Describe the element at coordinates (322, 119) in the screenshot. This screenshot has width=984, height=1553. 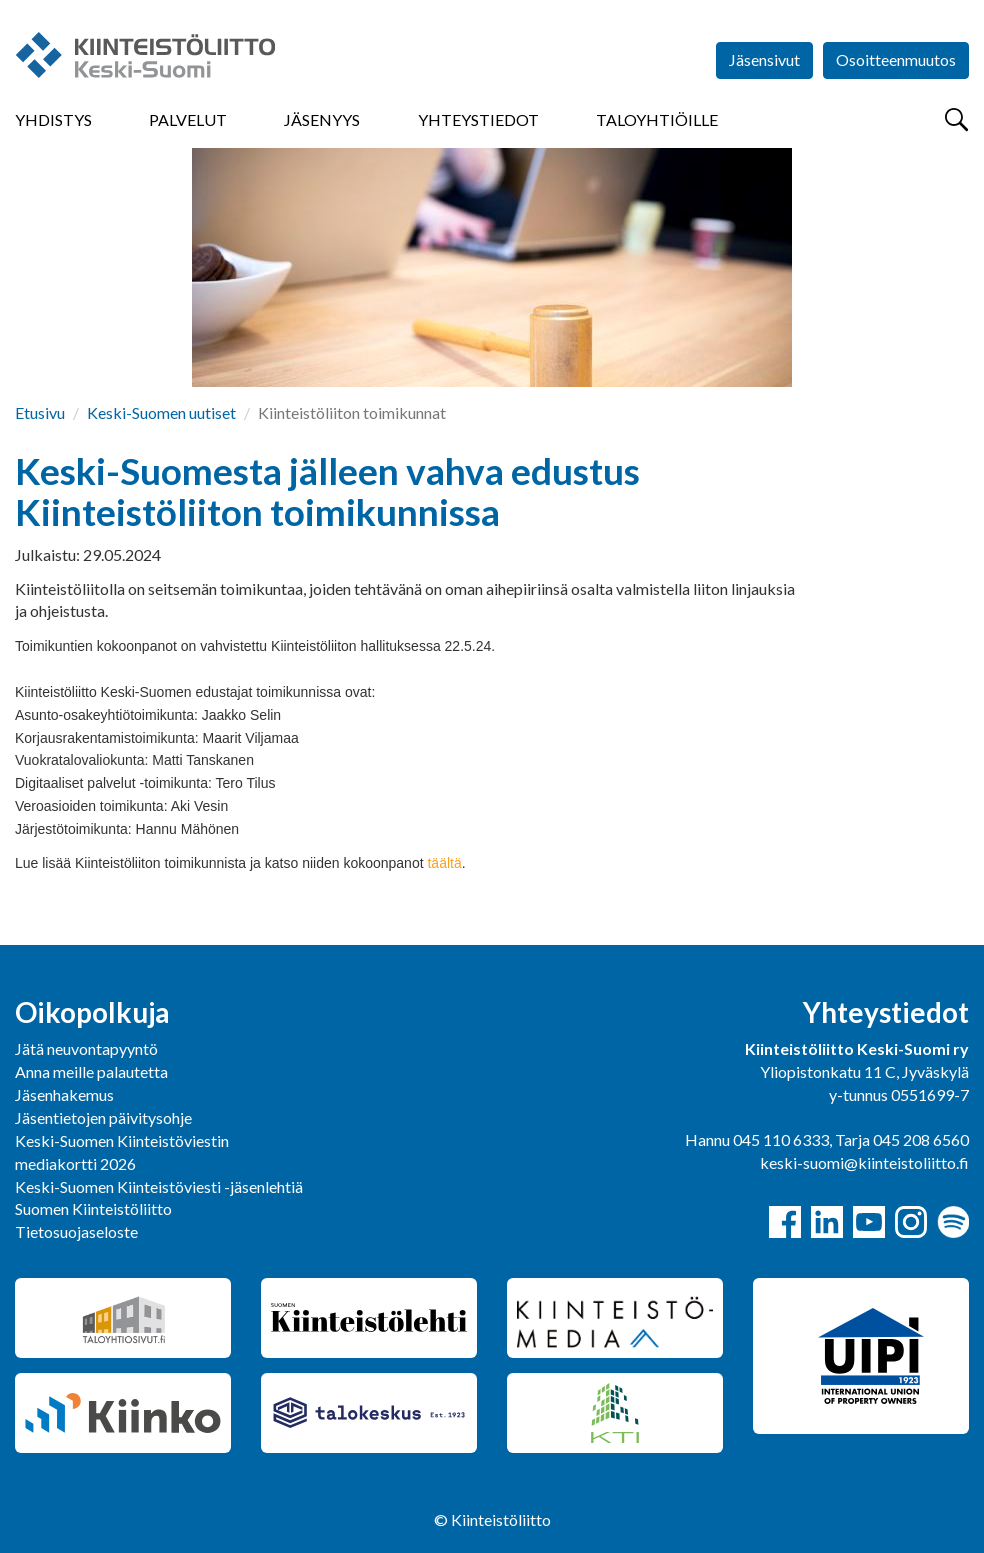
I see `Jäsenyys` at that location.